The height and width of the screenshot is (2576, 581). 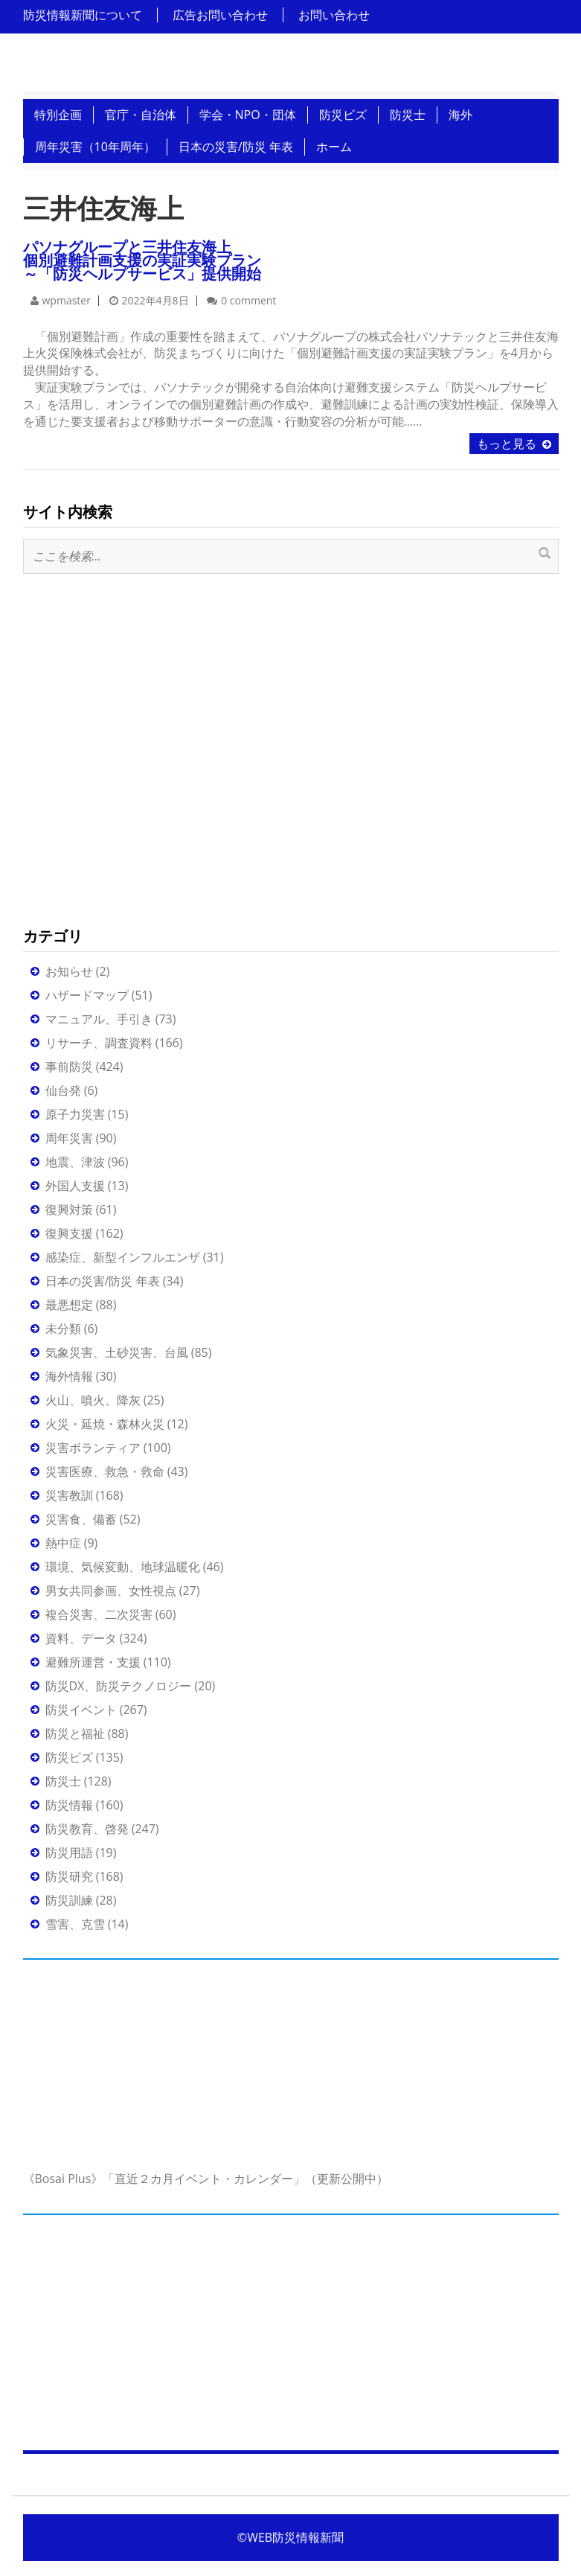 I want to click on 広告お問い合わせ, so click(x=220, y=14).